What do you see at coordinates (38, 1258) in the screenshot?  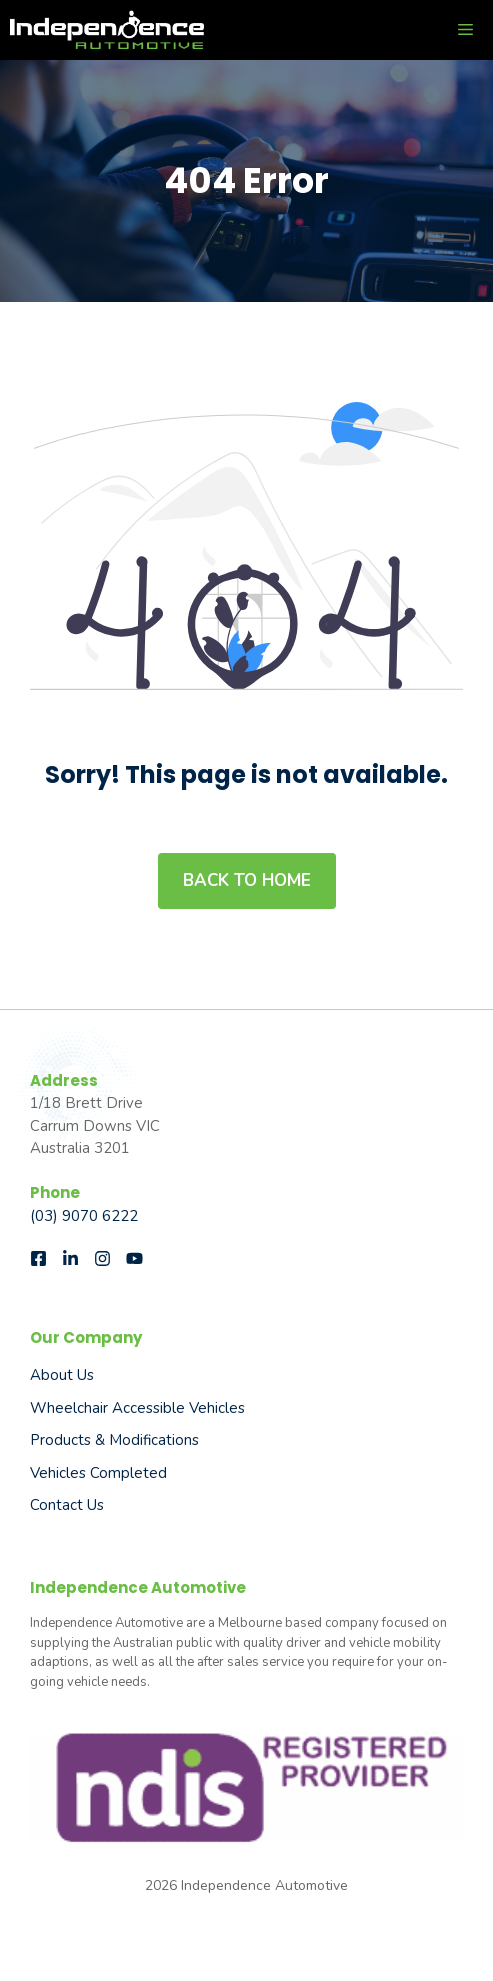 I see `[Follow us on Facebook]` at bounding box center [38, 1258].